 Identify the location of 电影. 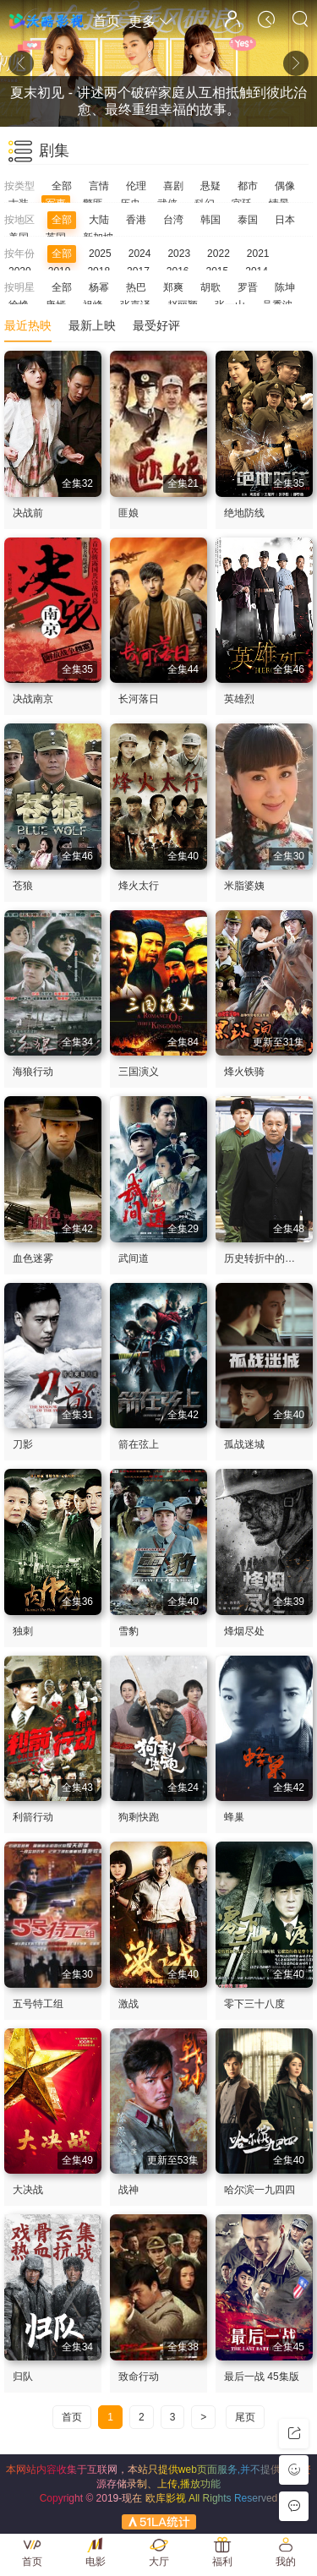
(95, 2562).